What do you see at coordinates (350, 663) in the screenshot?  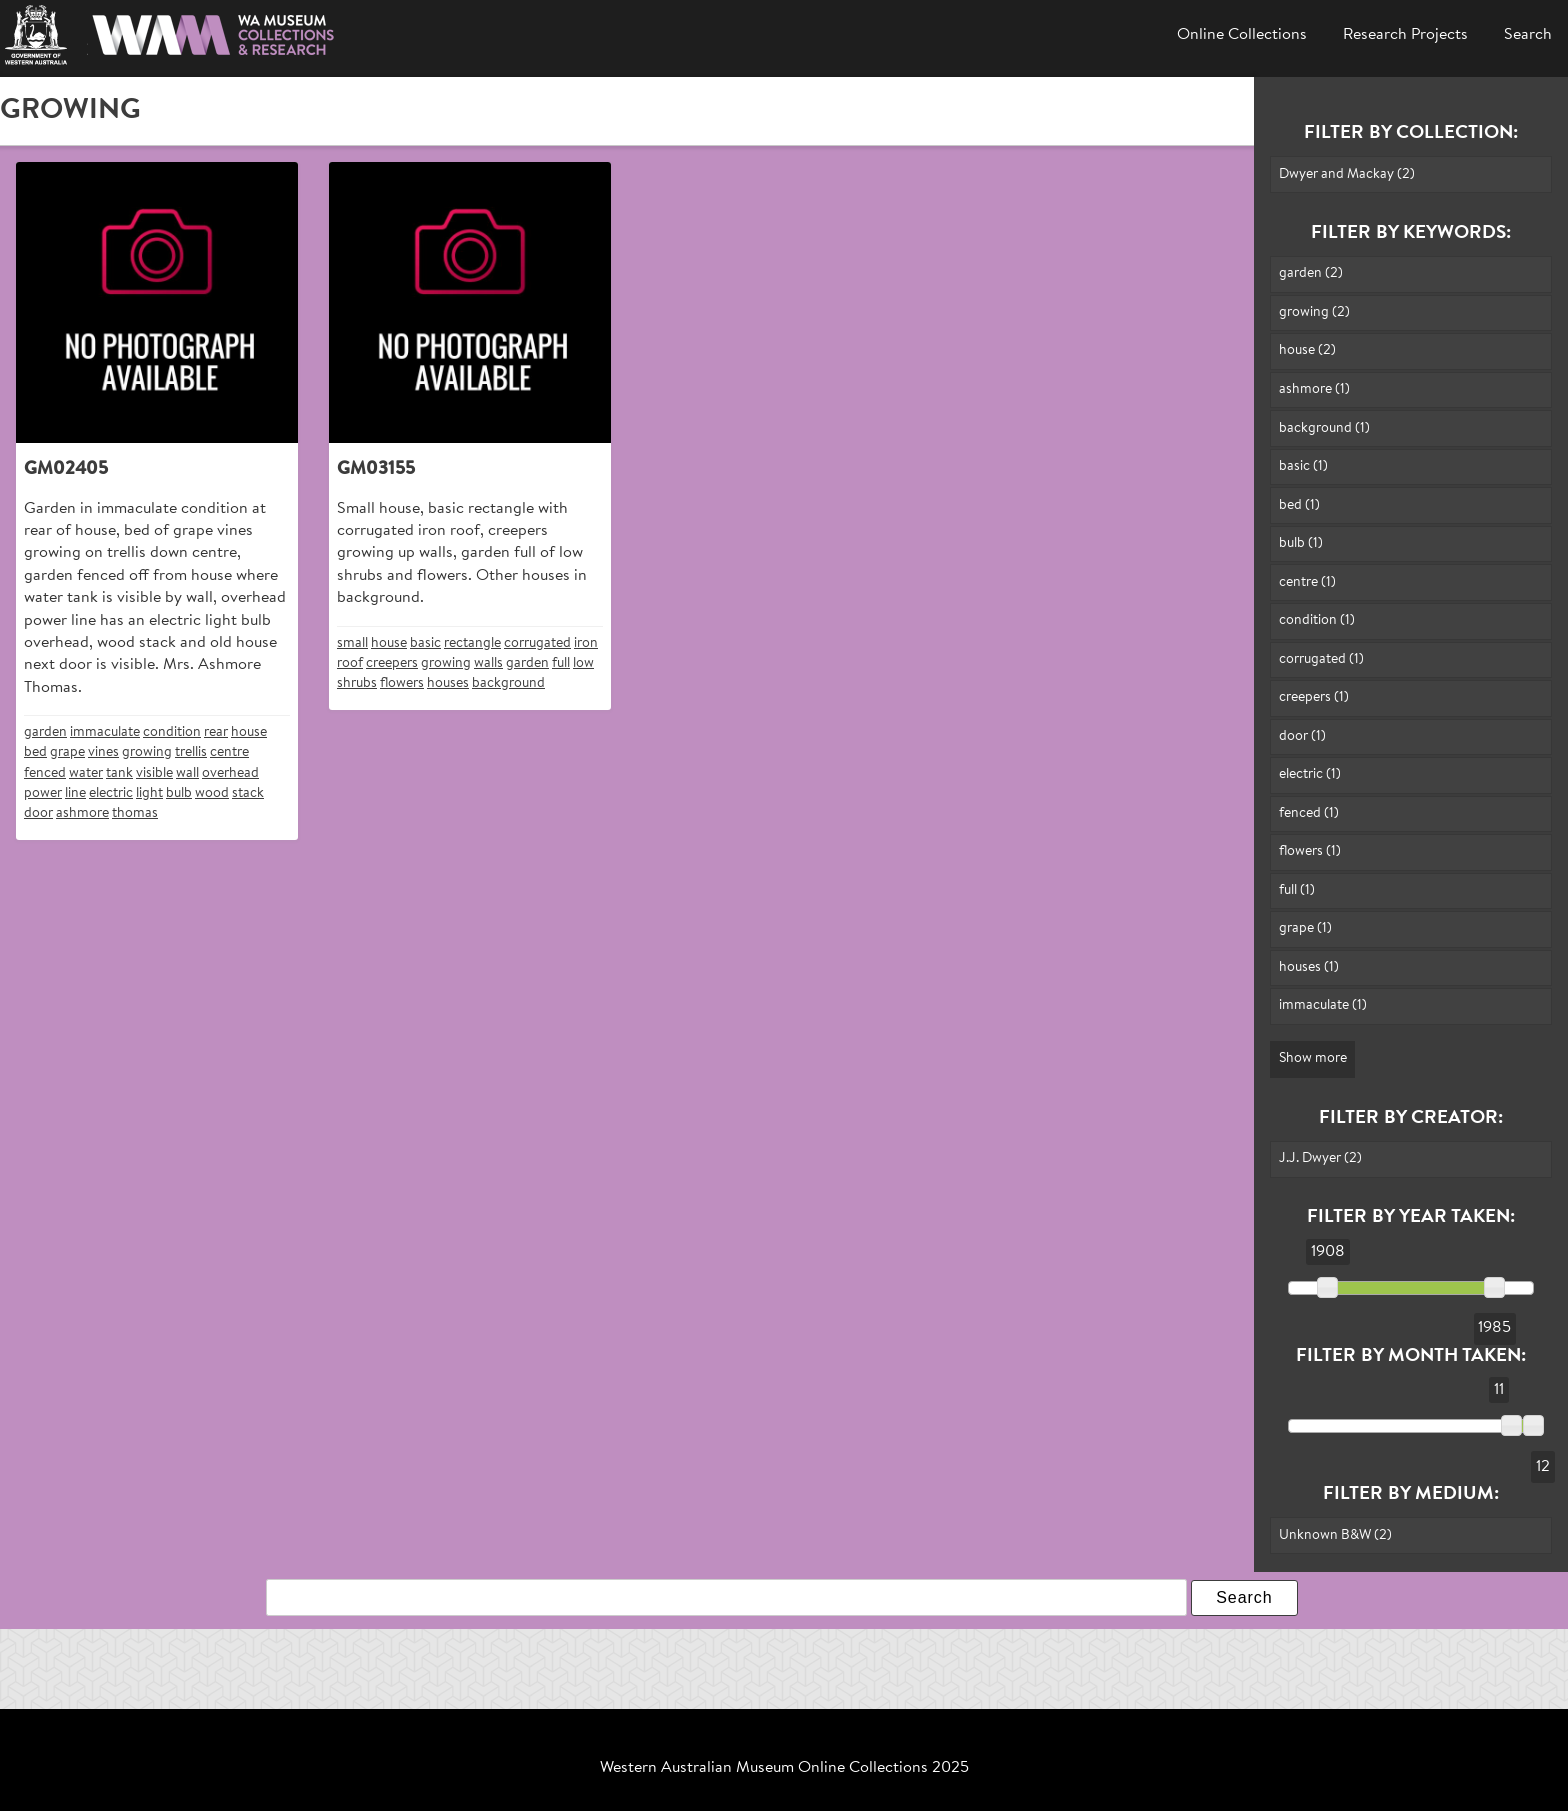 I see `roof` at bounding box center [350, 663].